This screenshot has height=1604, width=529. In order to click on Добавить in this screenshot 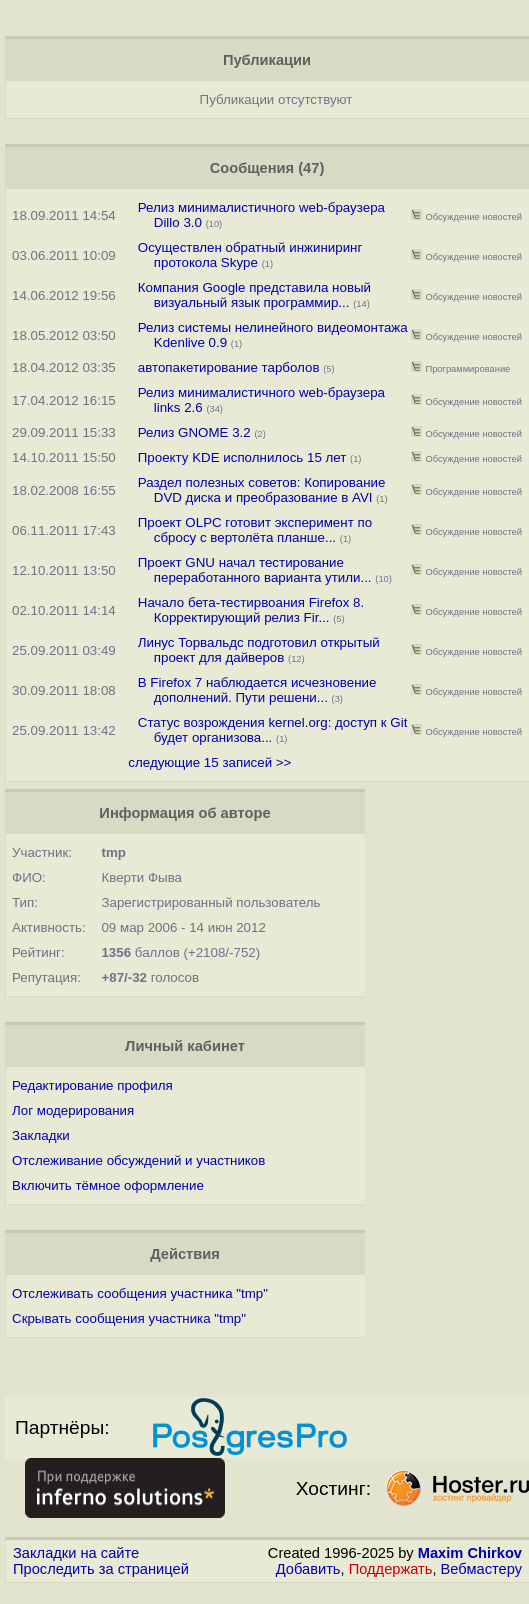, I will do `click(308, 1569)`.